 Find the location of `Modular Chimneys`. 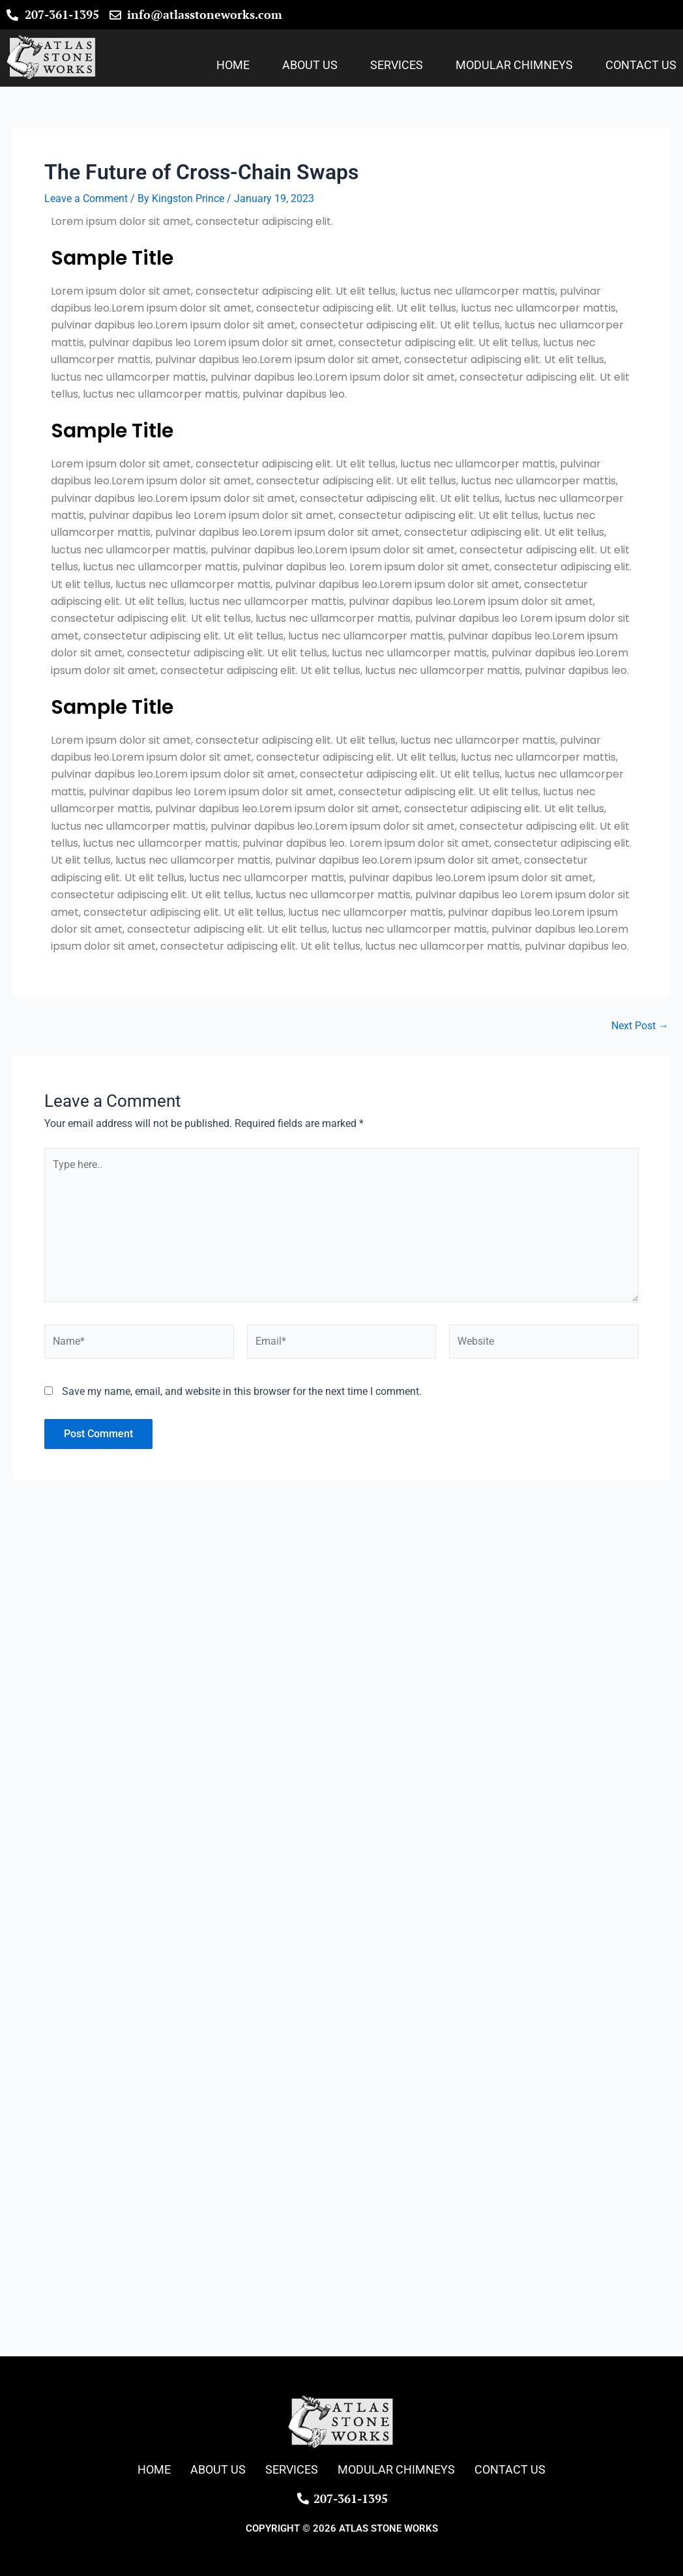

Modular Chimneys is located at coordinates (514, 65).